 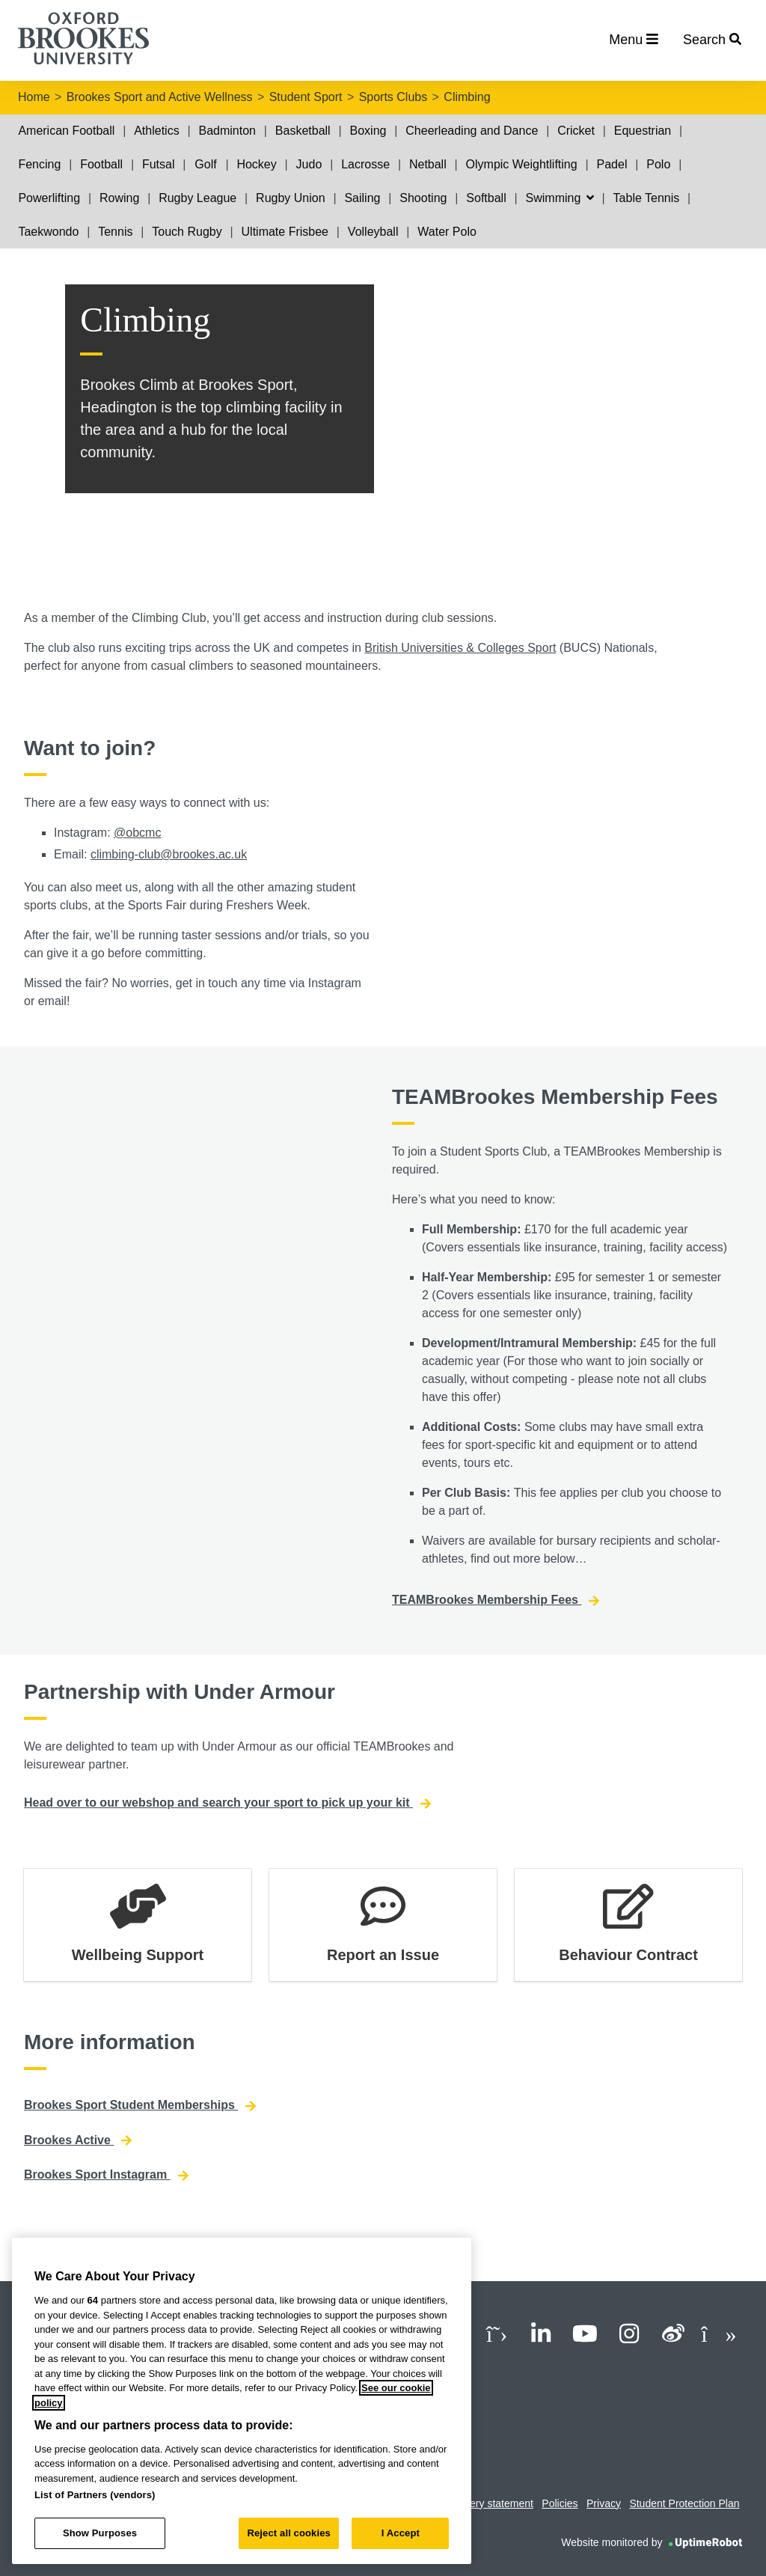 I want to click on Fencing, so click(x=39, y=164).